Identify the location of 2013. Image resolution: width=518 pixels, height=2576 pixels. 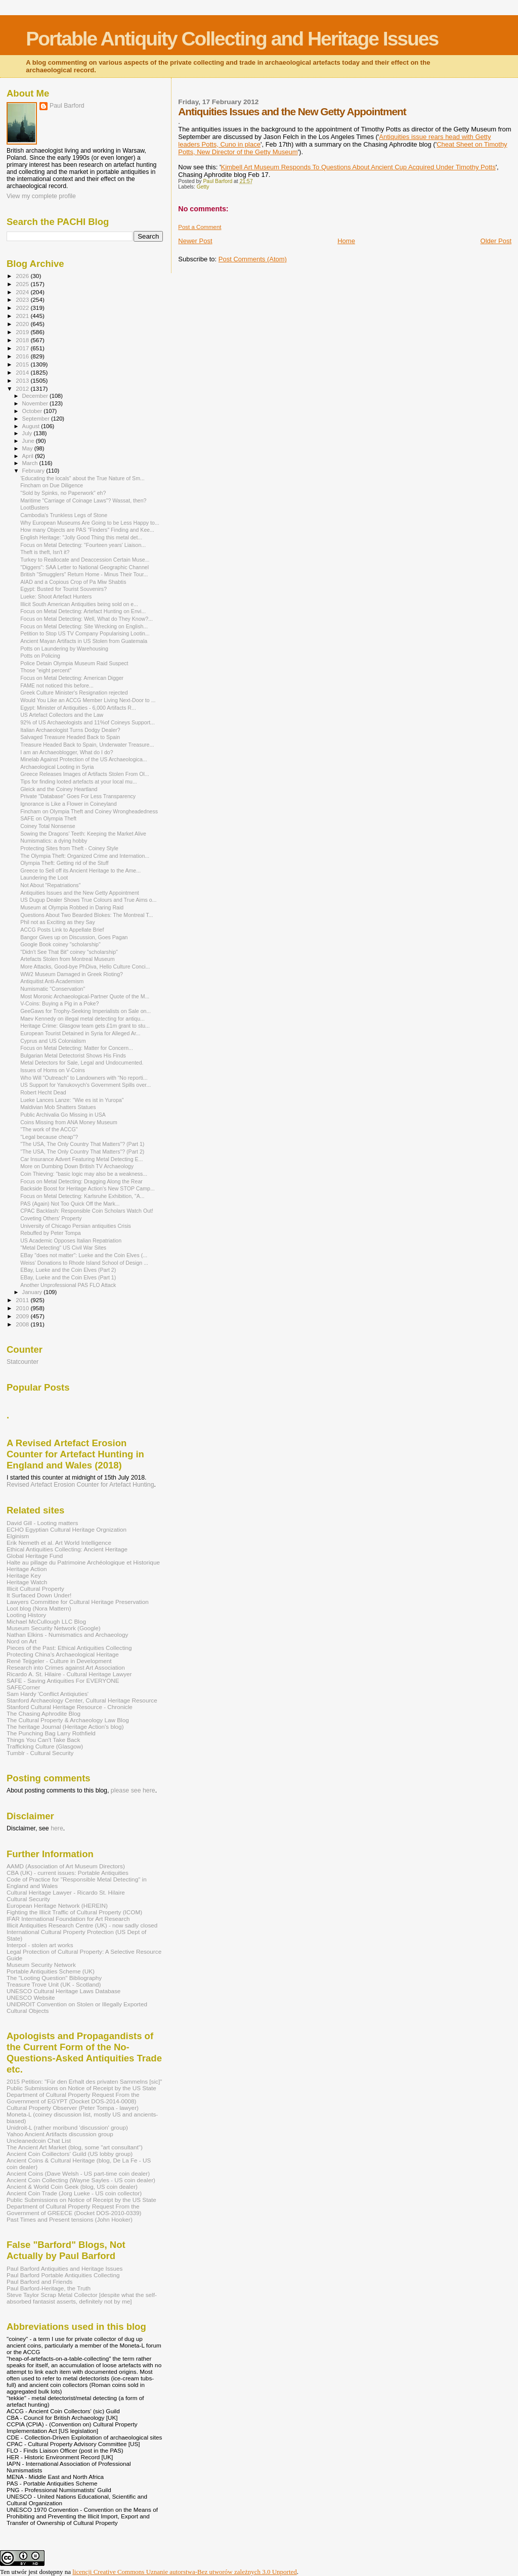
(23, 380).